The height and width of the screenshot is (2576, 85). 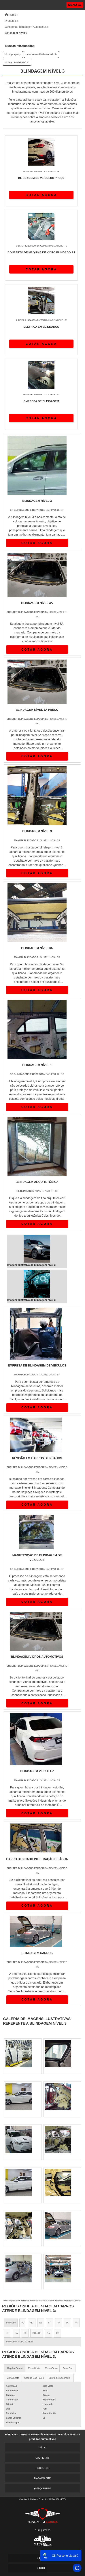 What do you see at coordinates (59, 2378) in the screenshot?
I see `Litoral de São Paulo` at bounding box center [59, 2378].